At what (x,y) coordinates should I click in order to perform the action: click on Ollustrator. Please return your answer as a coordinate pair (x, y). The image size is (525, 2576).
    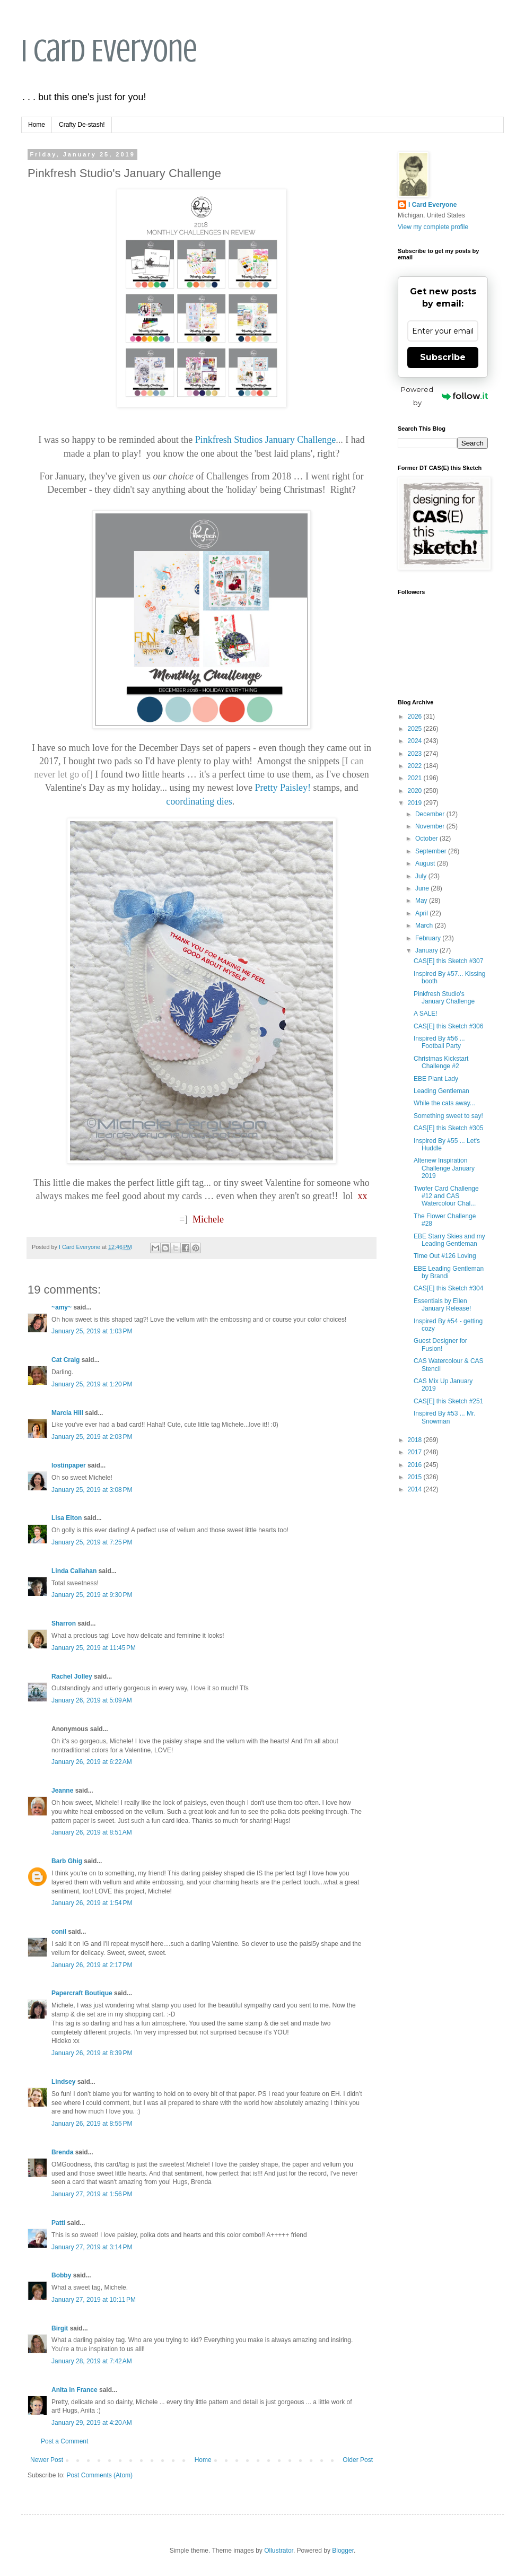
    Looking at the image, I should click on (278, 2550).